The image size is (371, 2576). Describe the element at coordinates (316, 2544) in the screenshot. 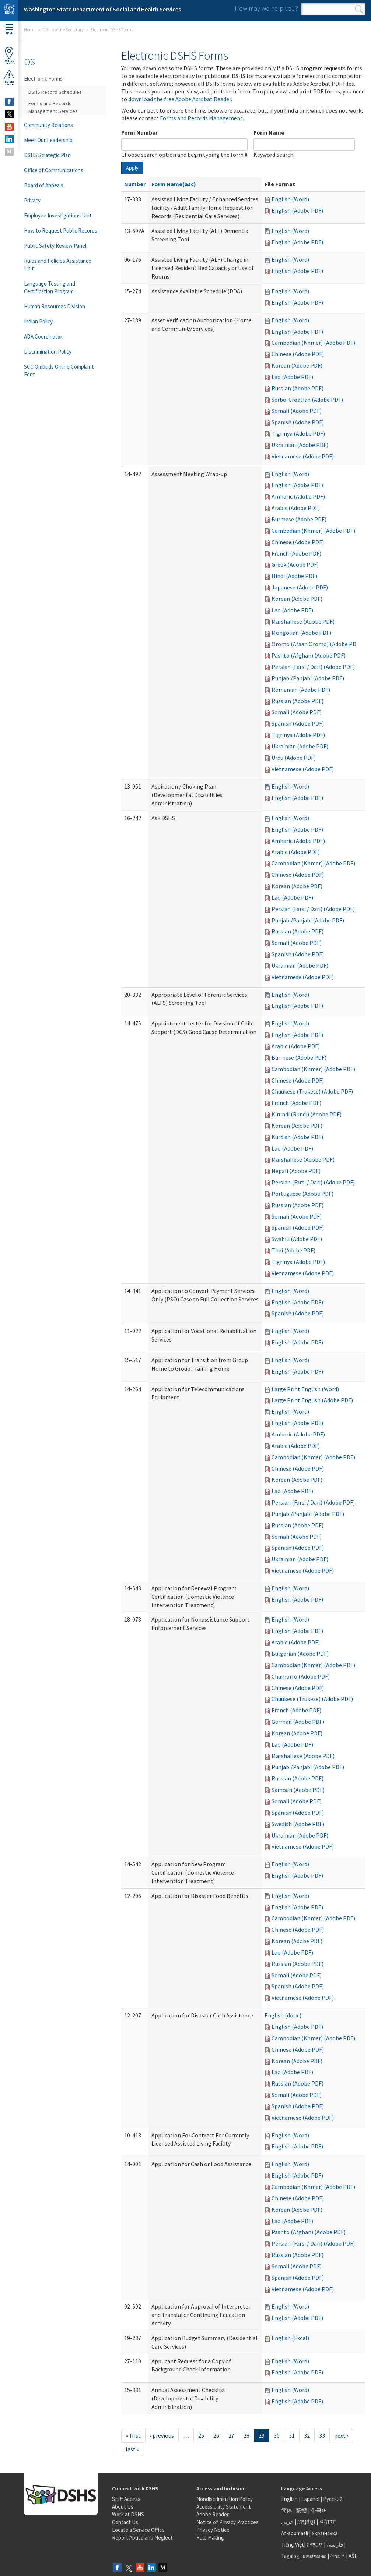

I see `አማርኛ |` at that location.